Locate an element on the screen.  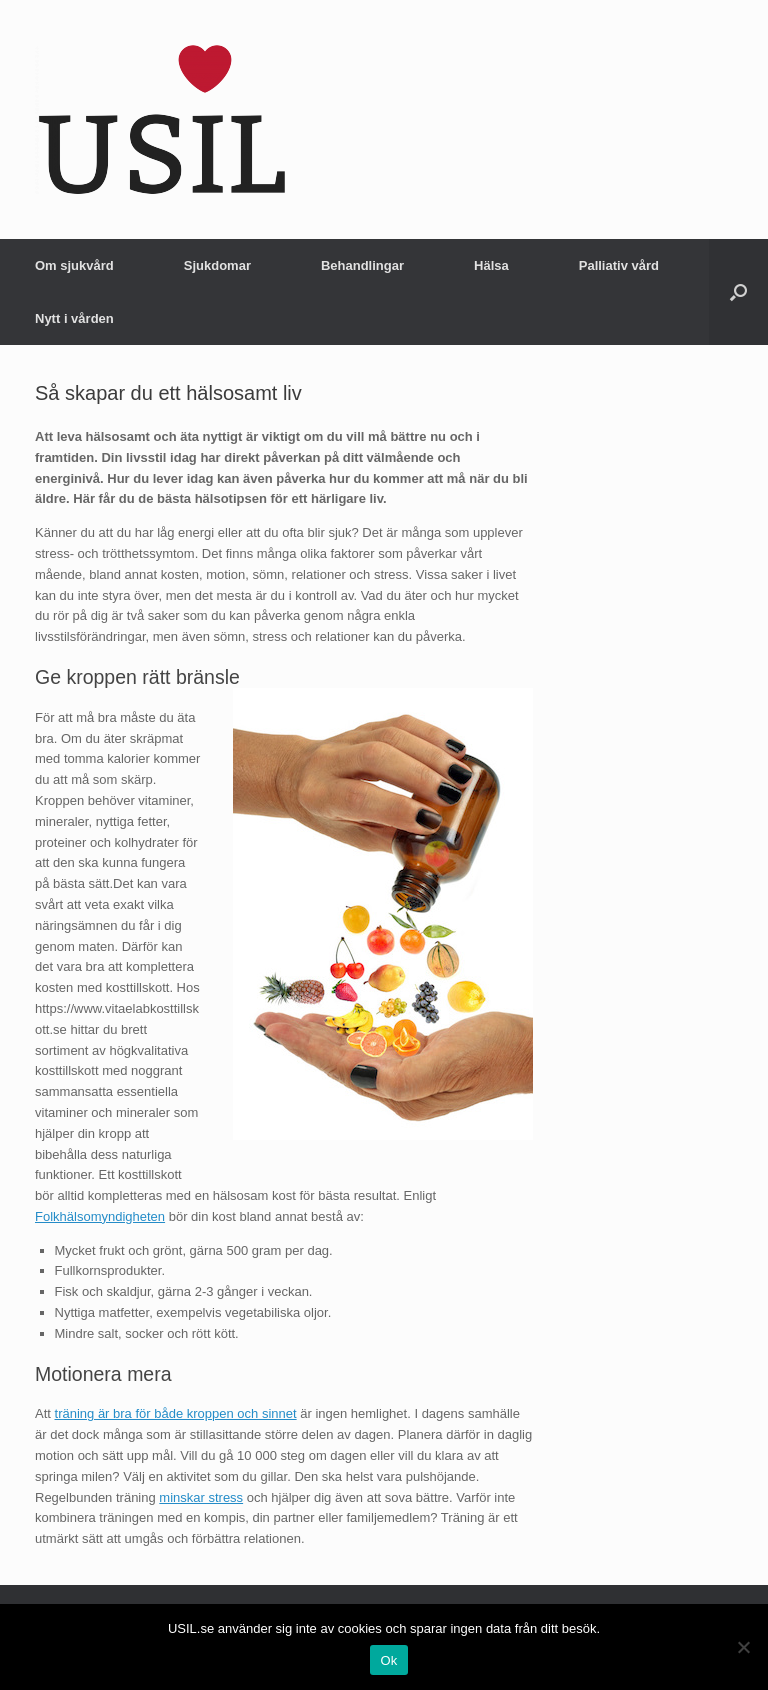
Behandlingar is located at coordinates (362, 265).